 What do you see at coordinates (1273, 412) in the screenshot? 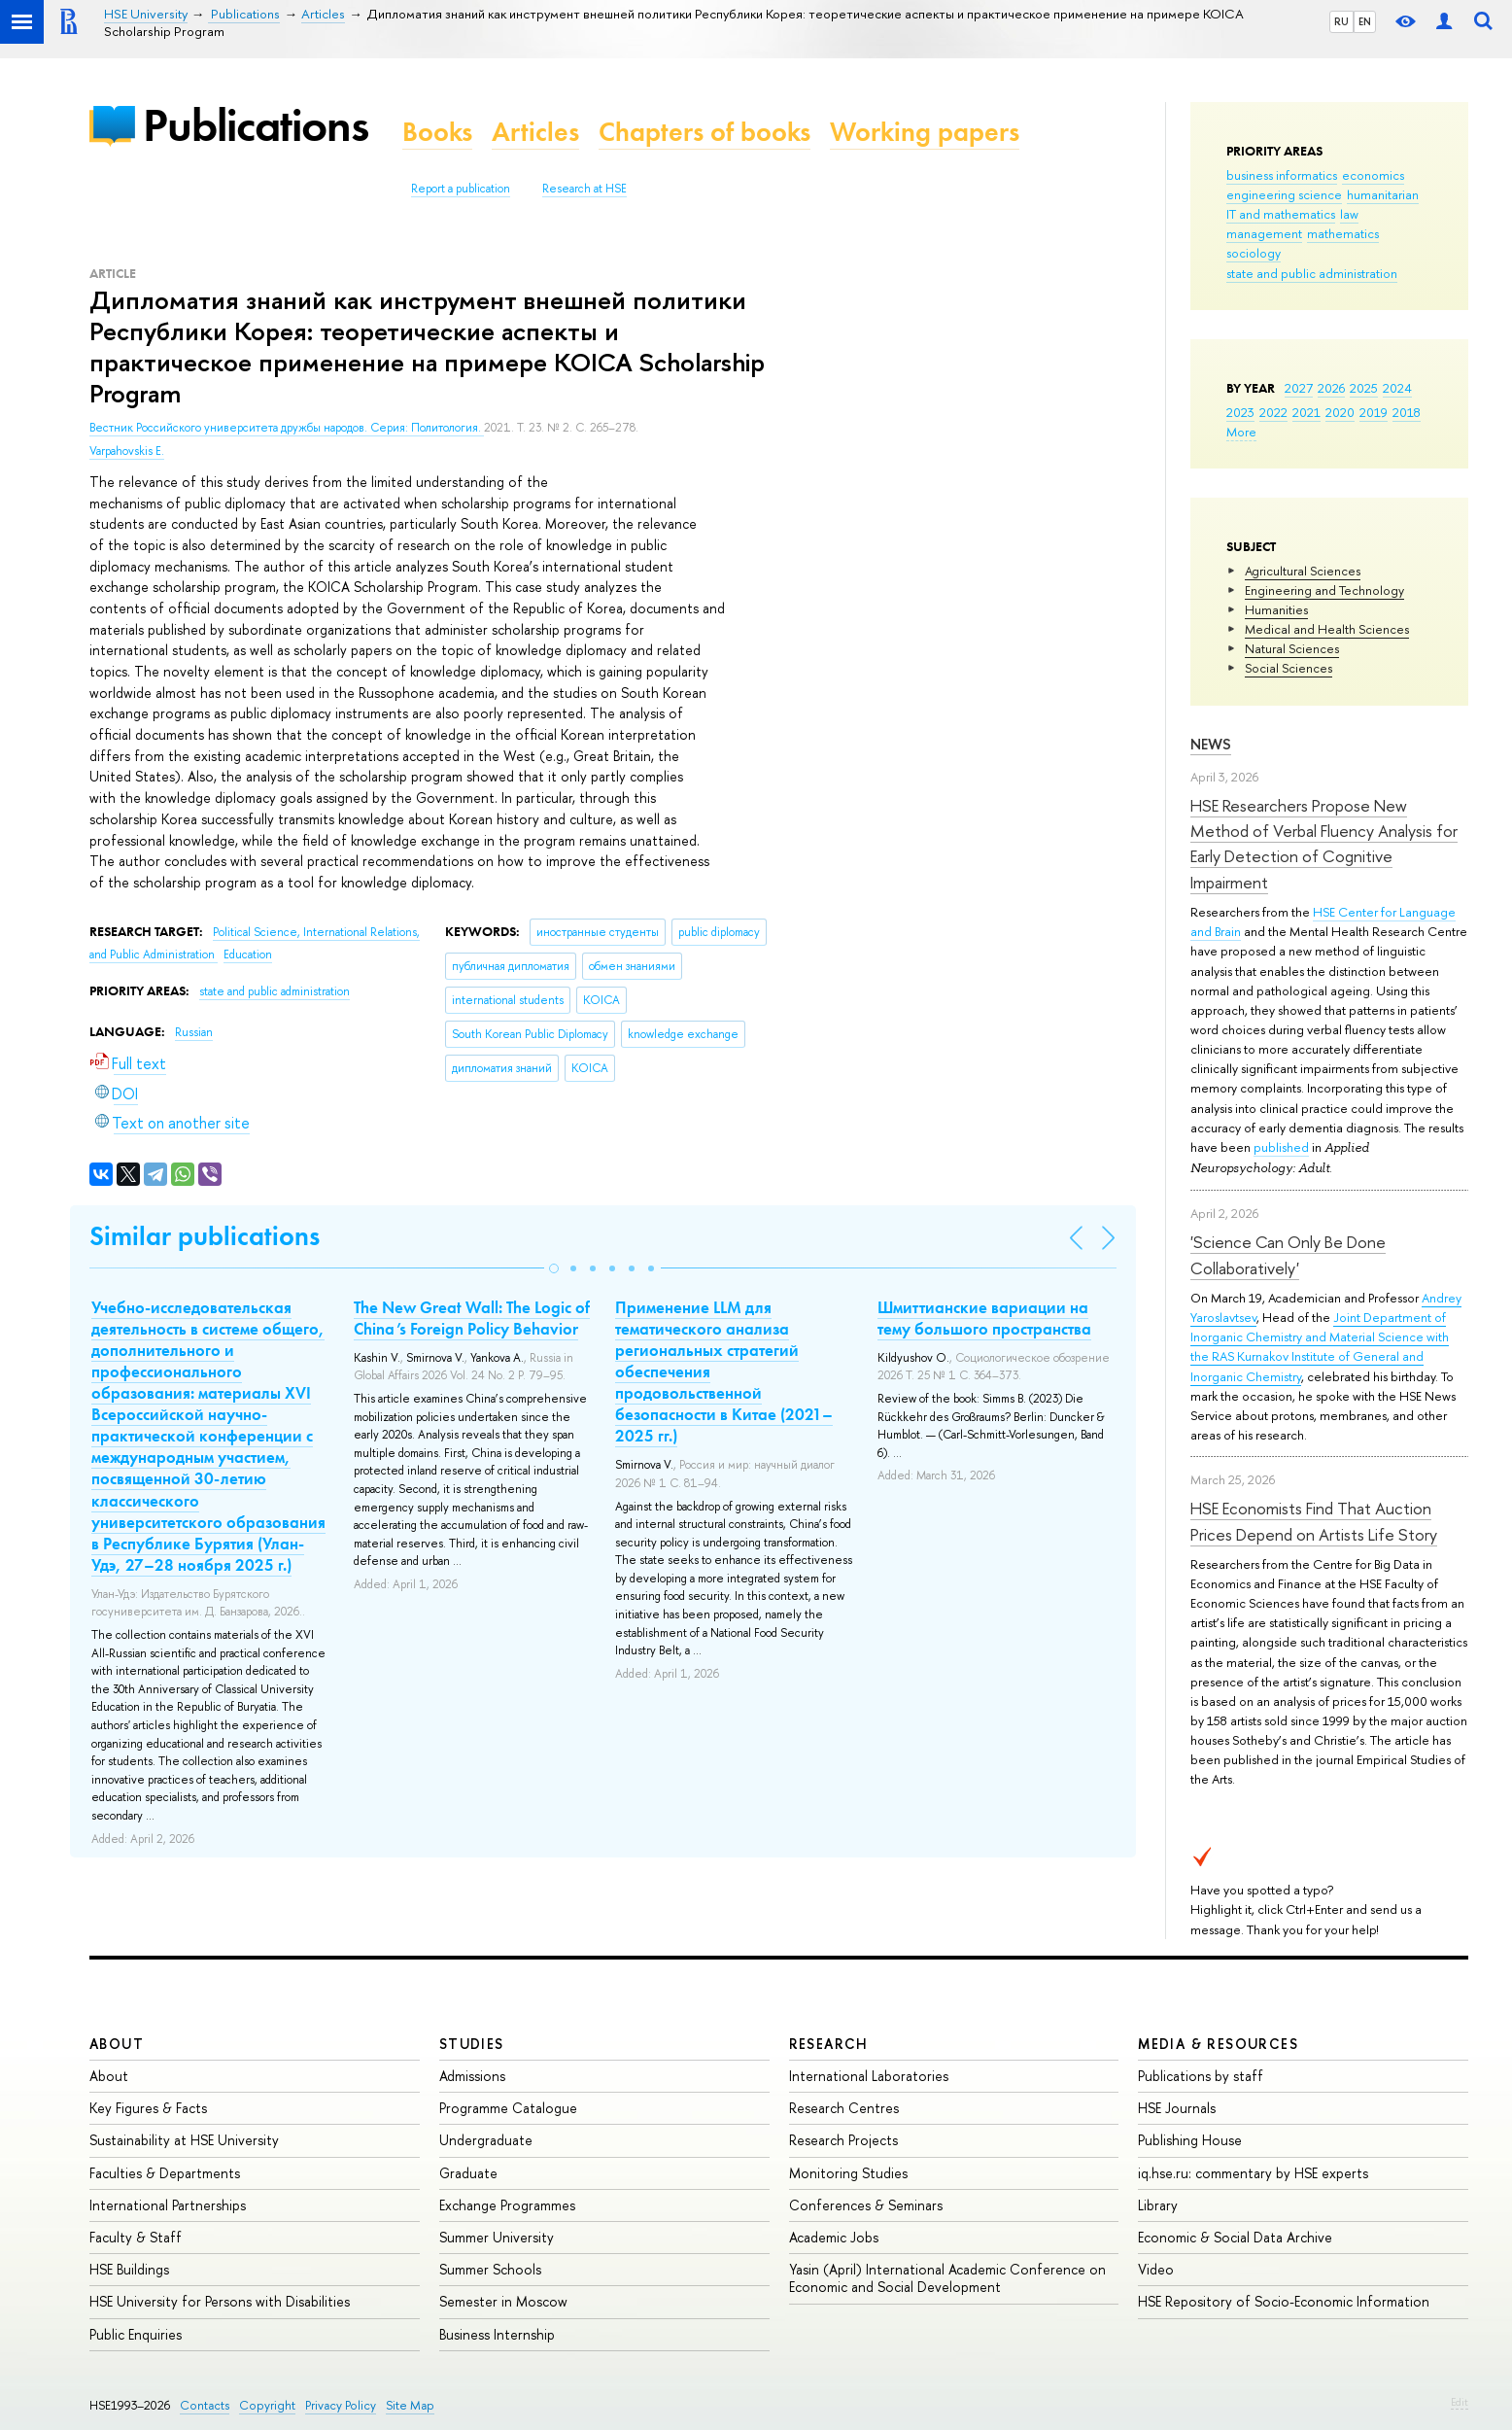
I see `2022` at bounding box center [1273, 412].